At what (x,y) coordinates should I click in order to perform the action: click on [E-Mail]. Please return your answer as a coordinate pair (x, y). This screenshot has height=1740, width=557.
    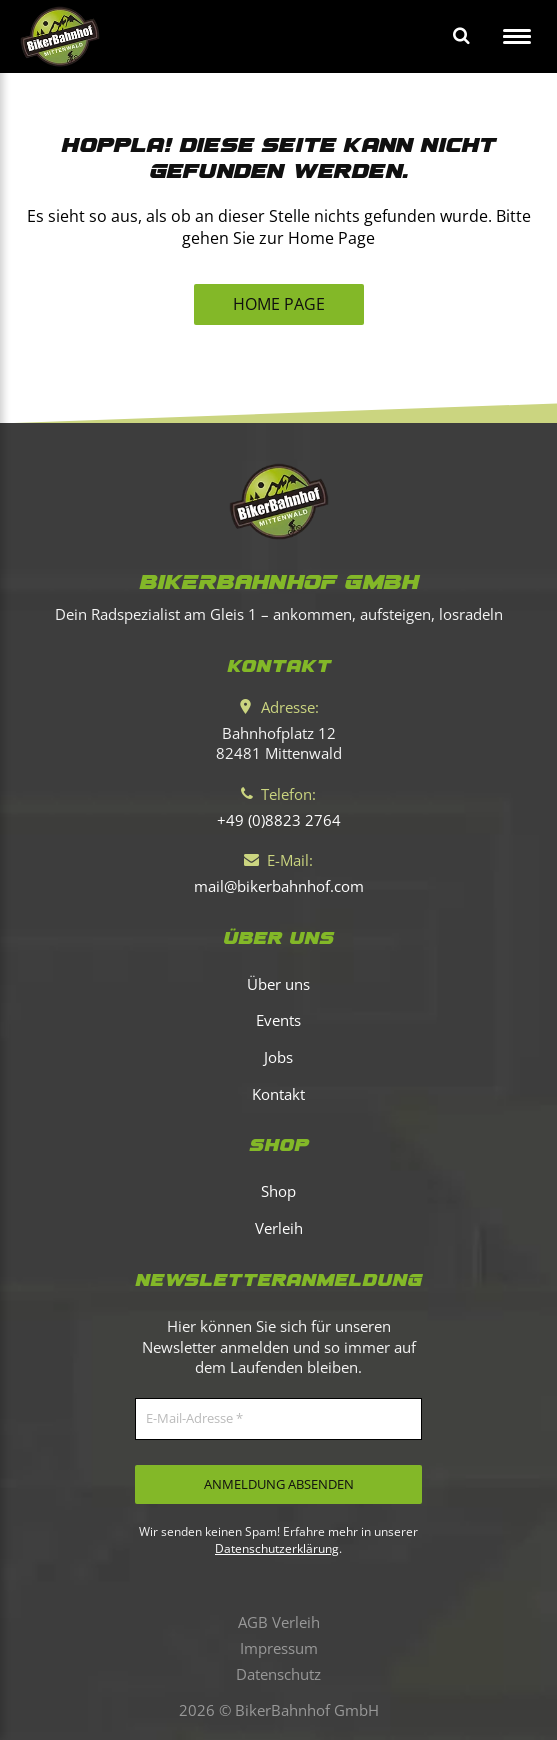
    Looking at the image, I should click on (279, 886).